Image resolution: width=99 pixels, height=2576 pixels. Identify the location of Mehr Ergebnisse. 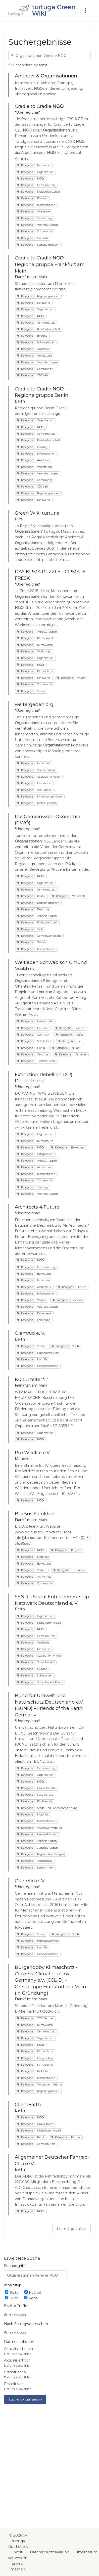
(71, 2229).